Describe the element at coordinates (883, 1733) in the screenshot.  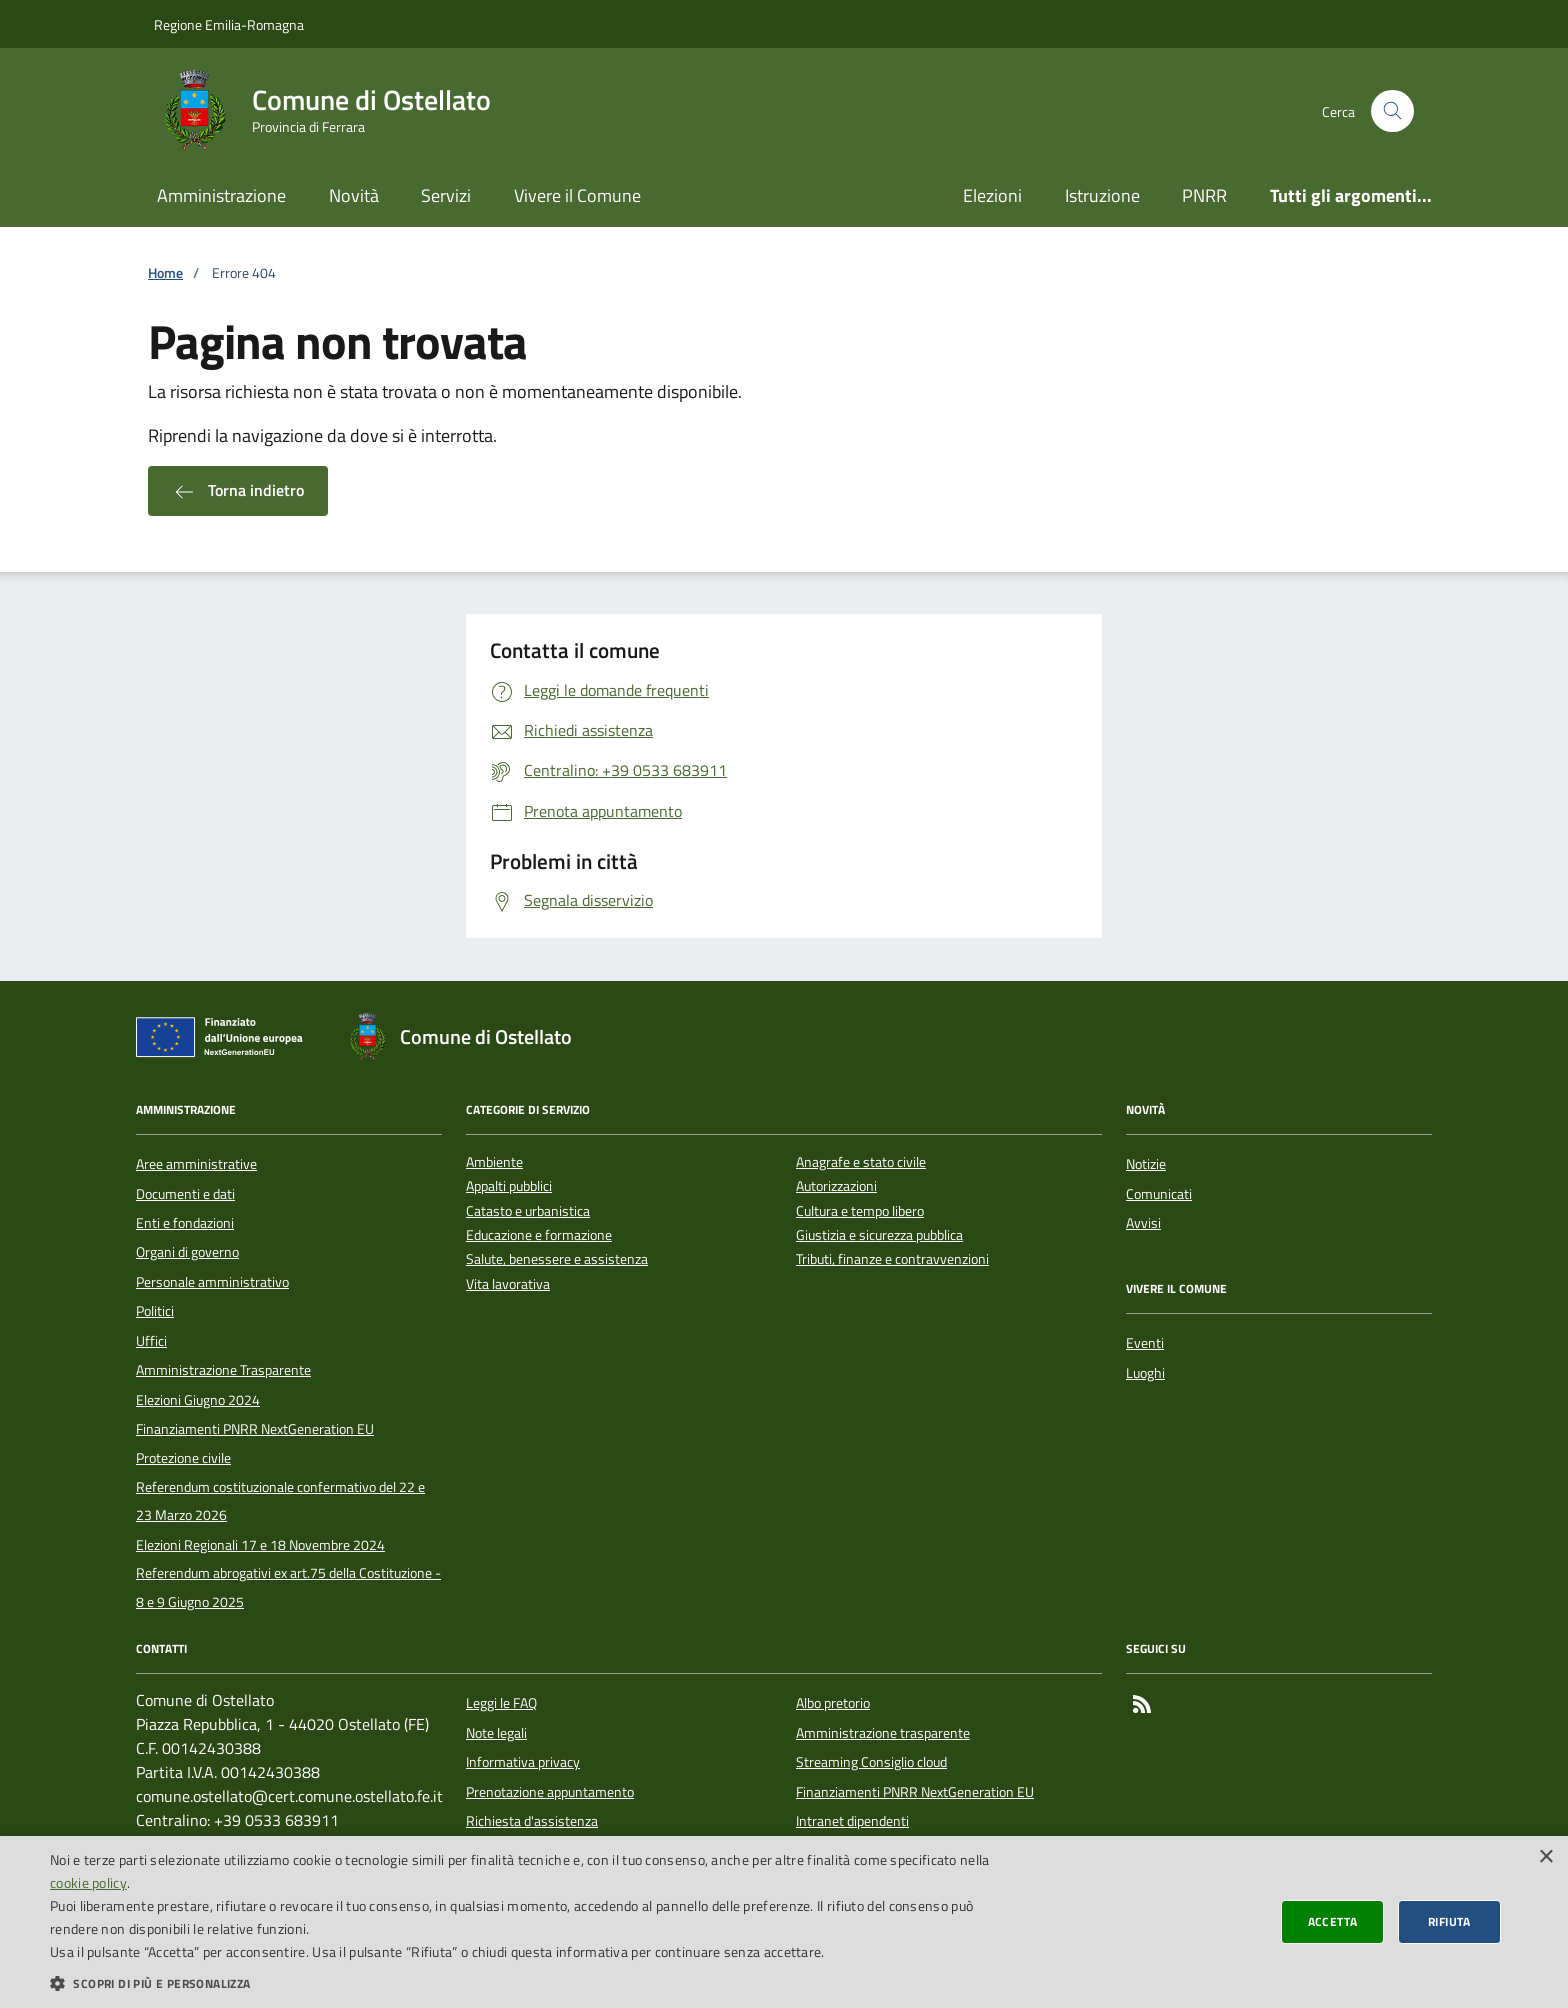
I see `Amministrazione trasparente` at that location.